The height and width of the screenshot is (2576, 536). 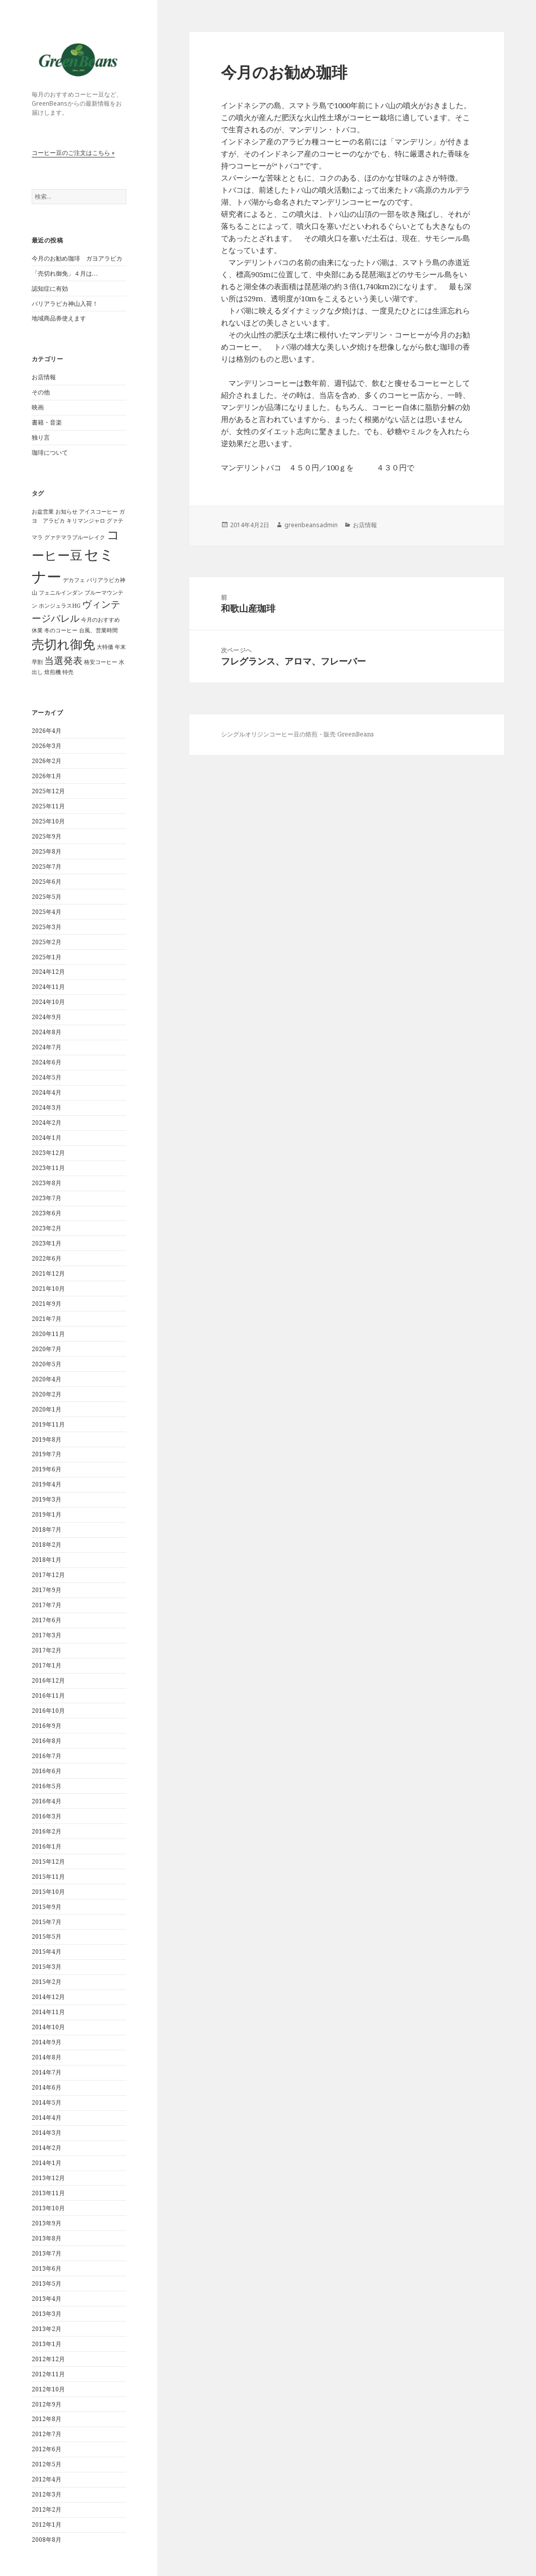 I want to click on 2020年7月, so click(x=46, y=1349).